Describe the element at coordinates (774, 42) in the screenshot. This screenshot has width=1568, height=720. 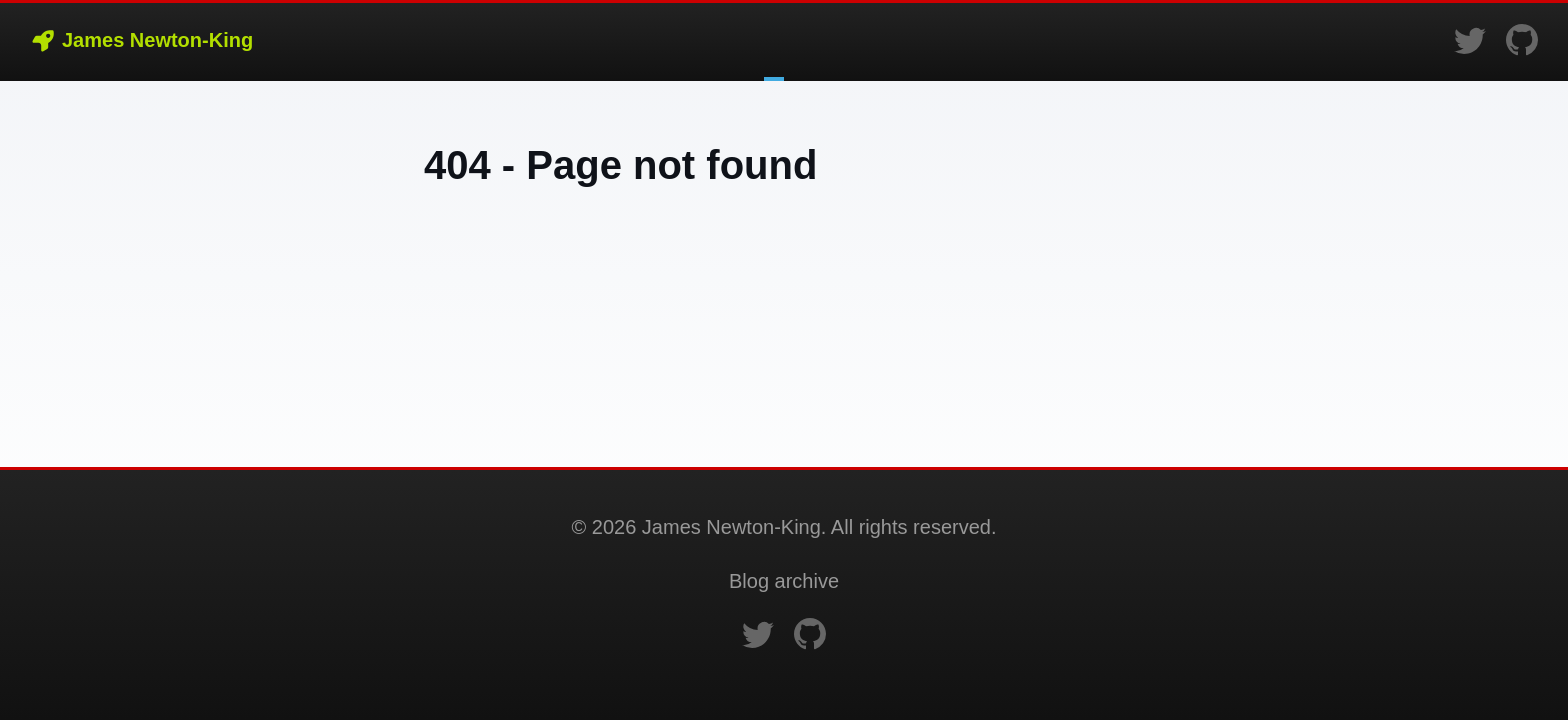
I see `Blog` at that location.